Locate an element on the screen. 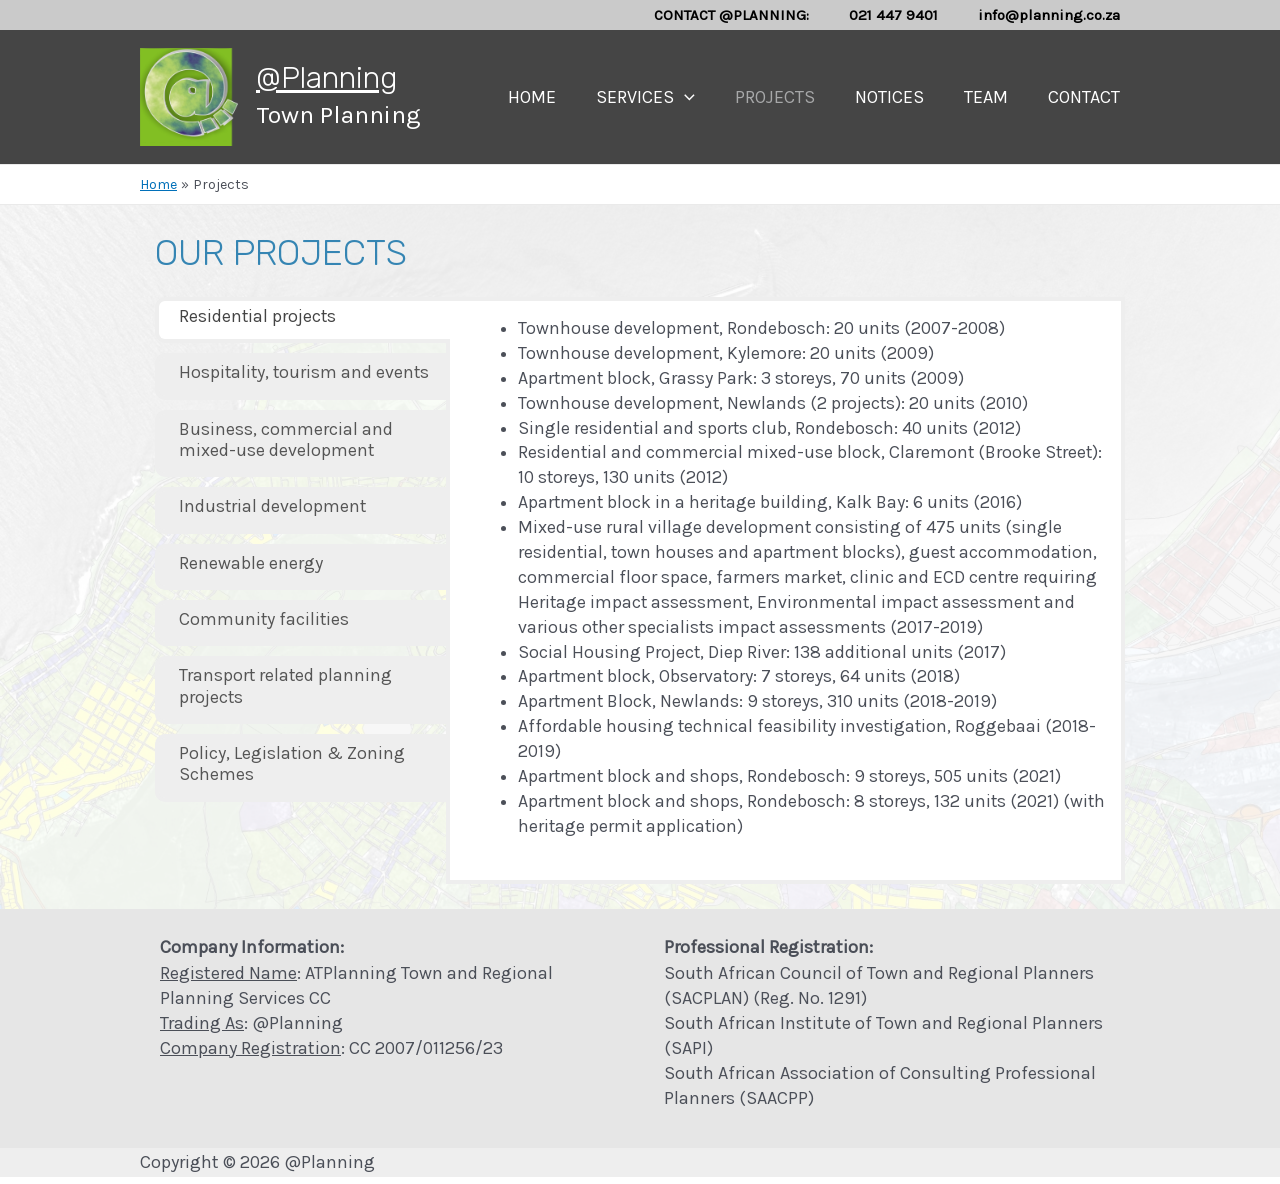 Image resolution: width=1280 pixels, height=1184 pixels. Projects is located at coordinates (789, 97).